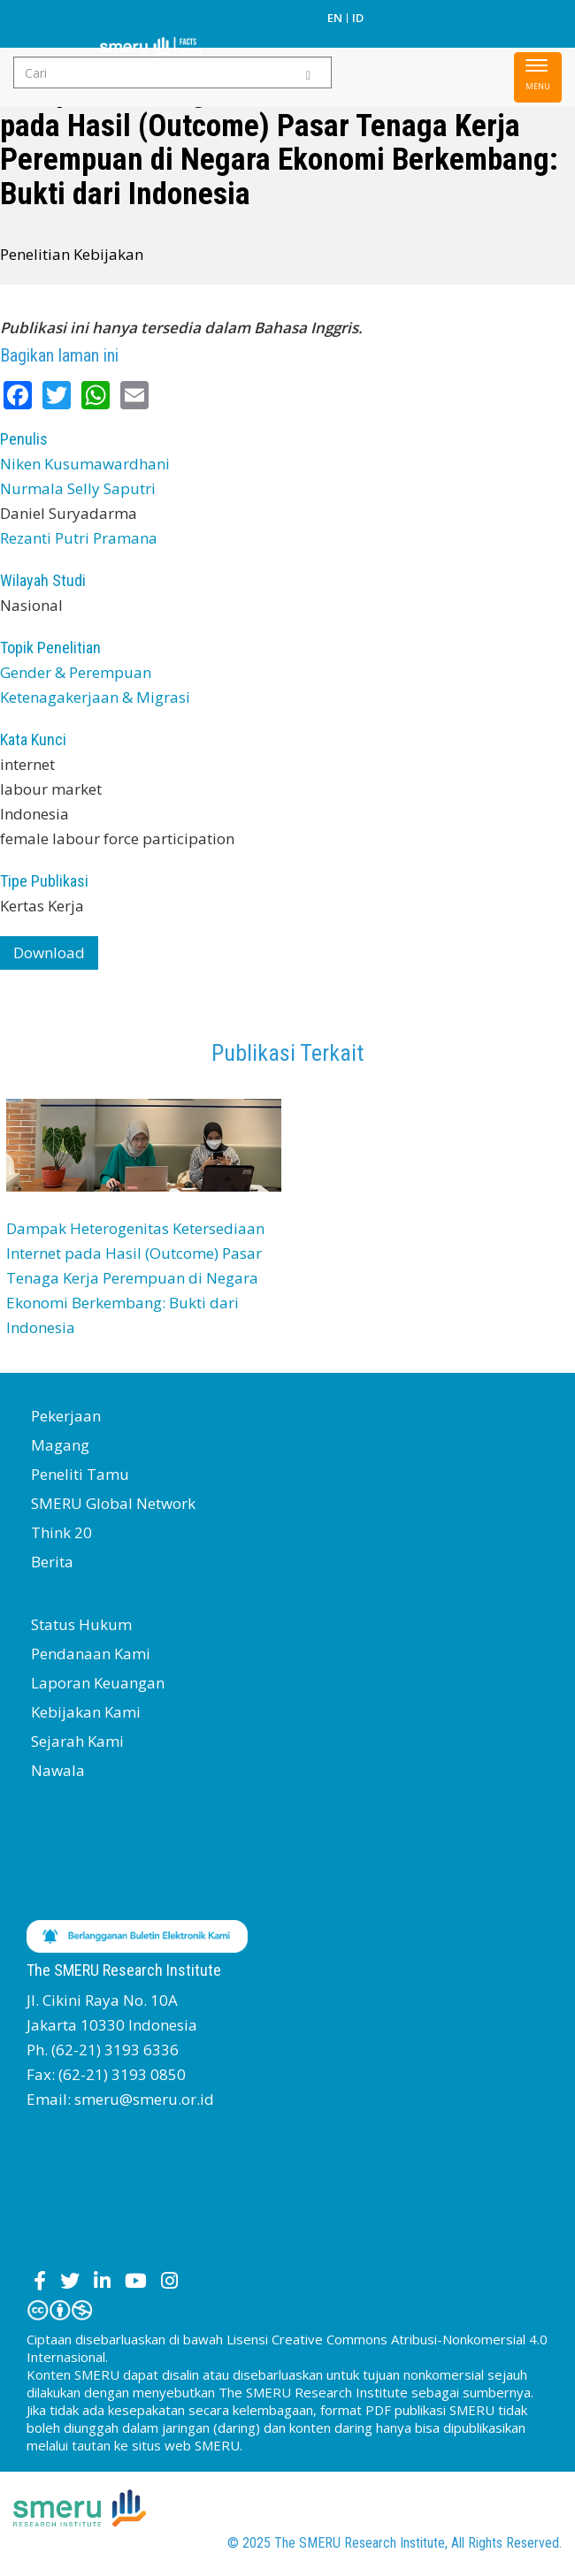  I want to click on Nawala, so click(58, 1770).